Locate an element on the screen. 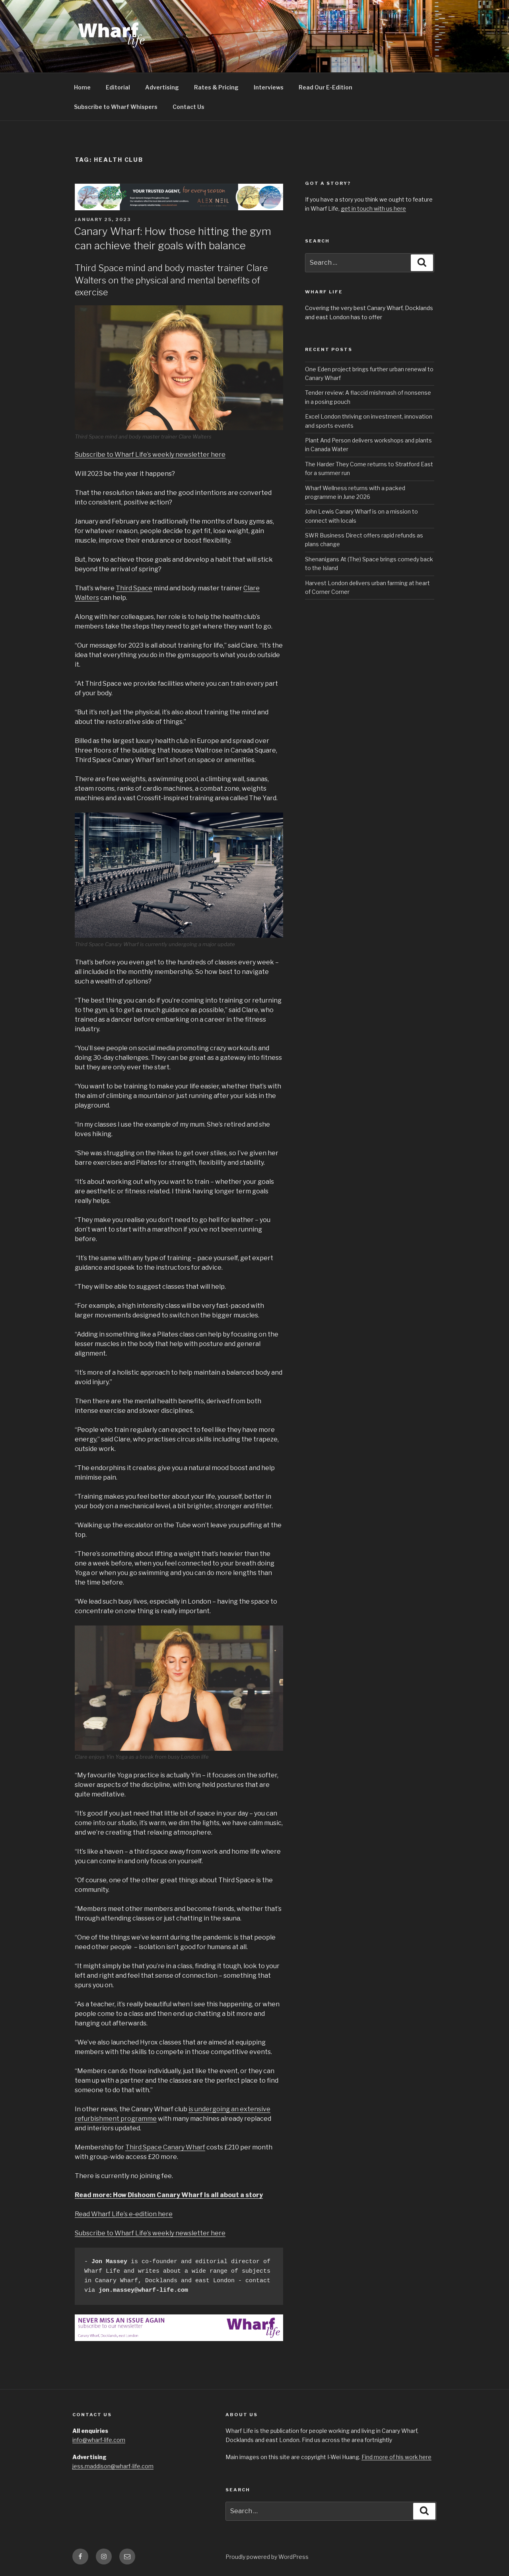  Subscribe to Wharf Life’s weekly newsletter here is located at coordinates (150, 454).